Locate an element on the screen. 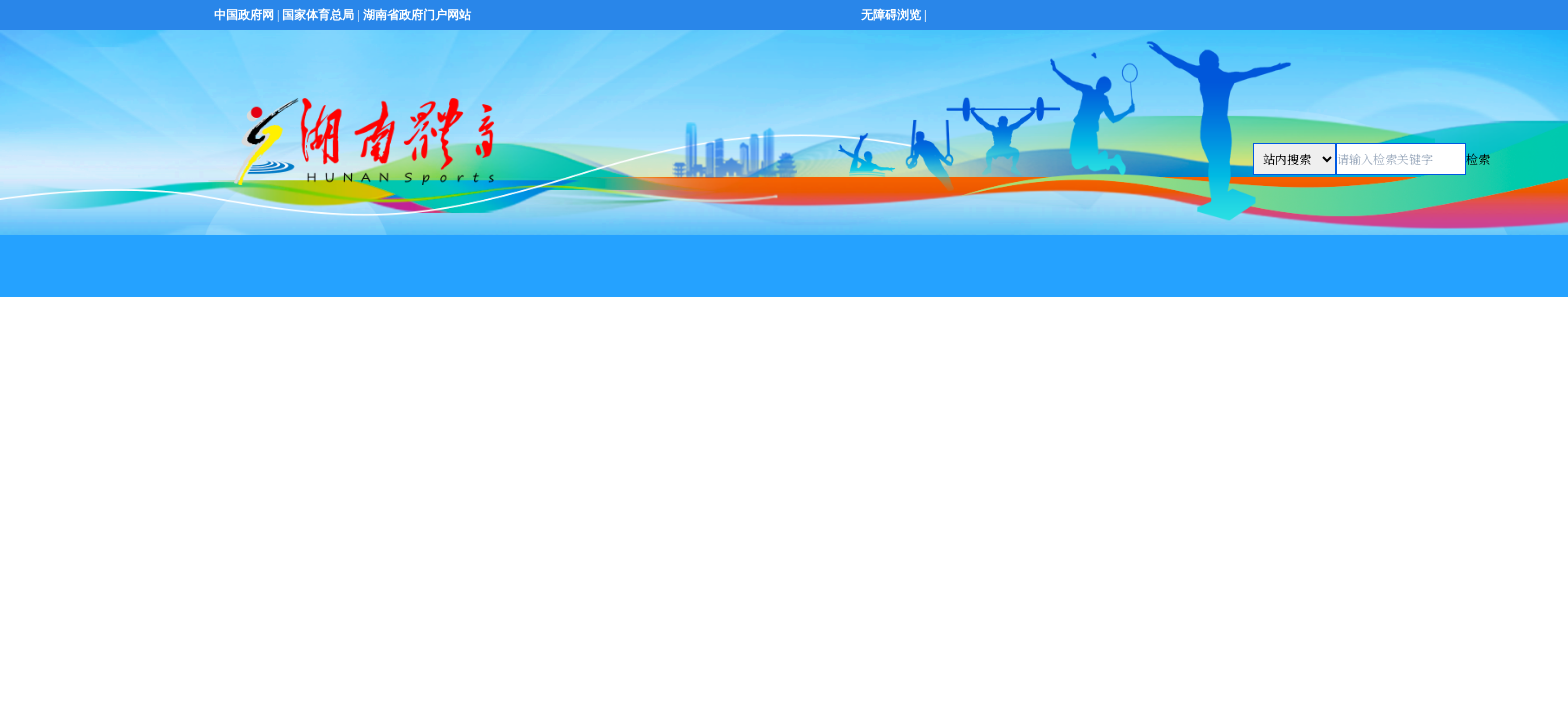  国家体育总局 is located at coordinates (318, 15).